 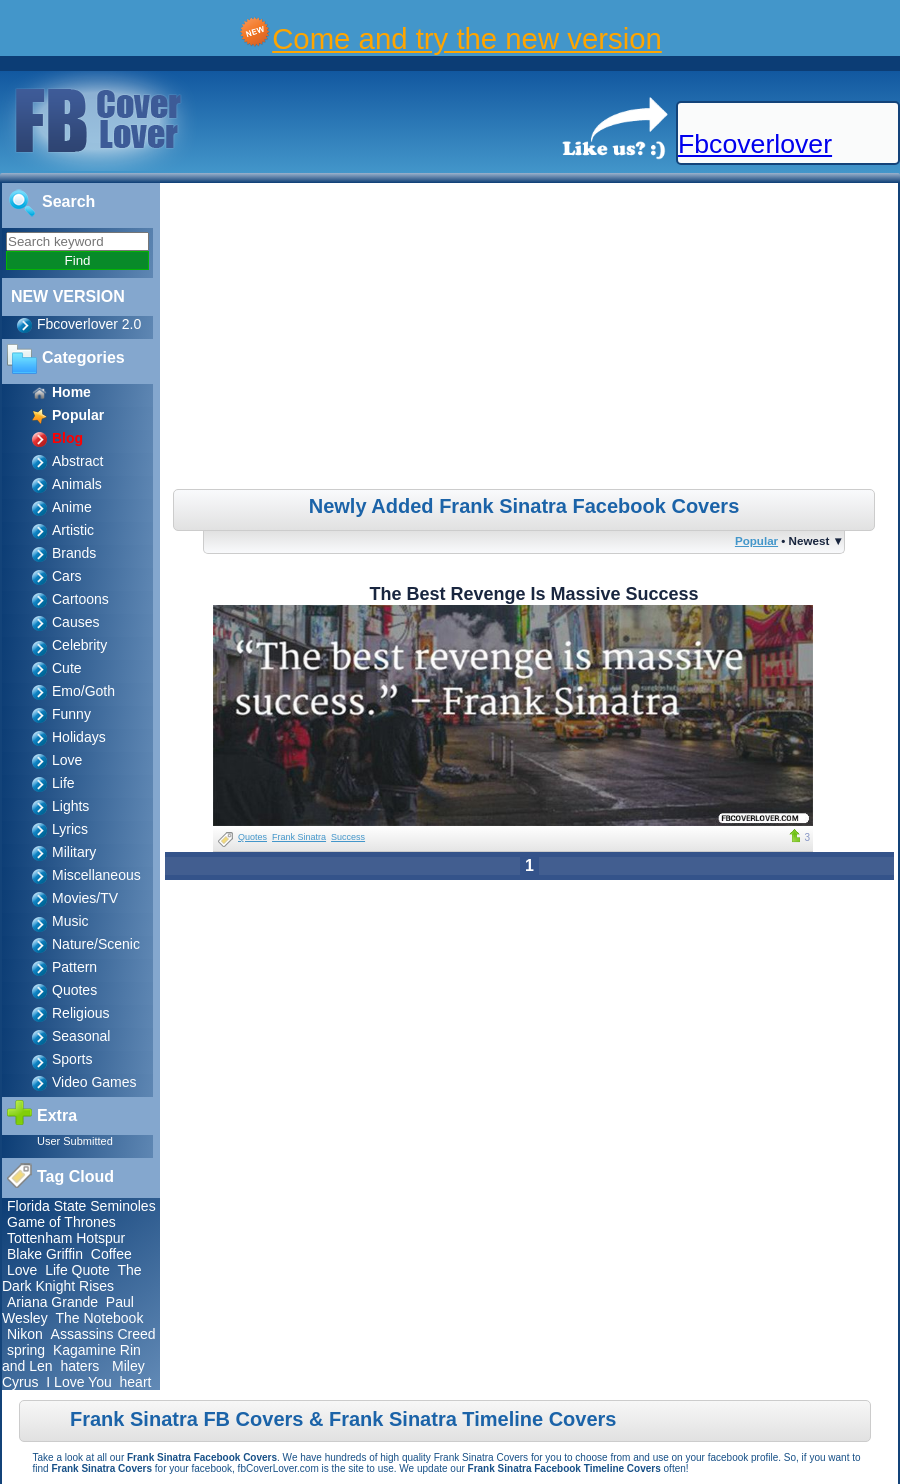 I want to click on haters, so click(x=79, y=1366).